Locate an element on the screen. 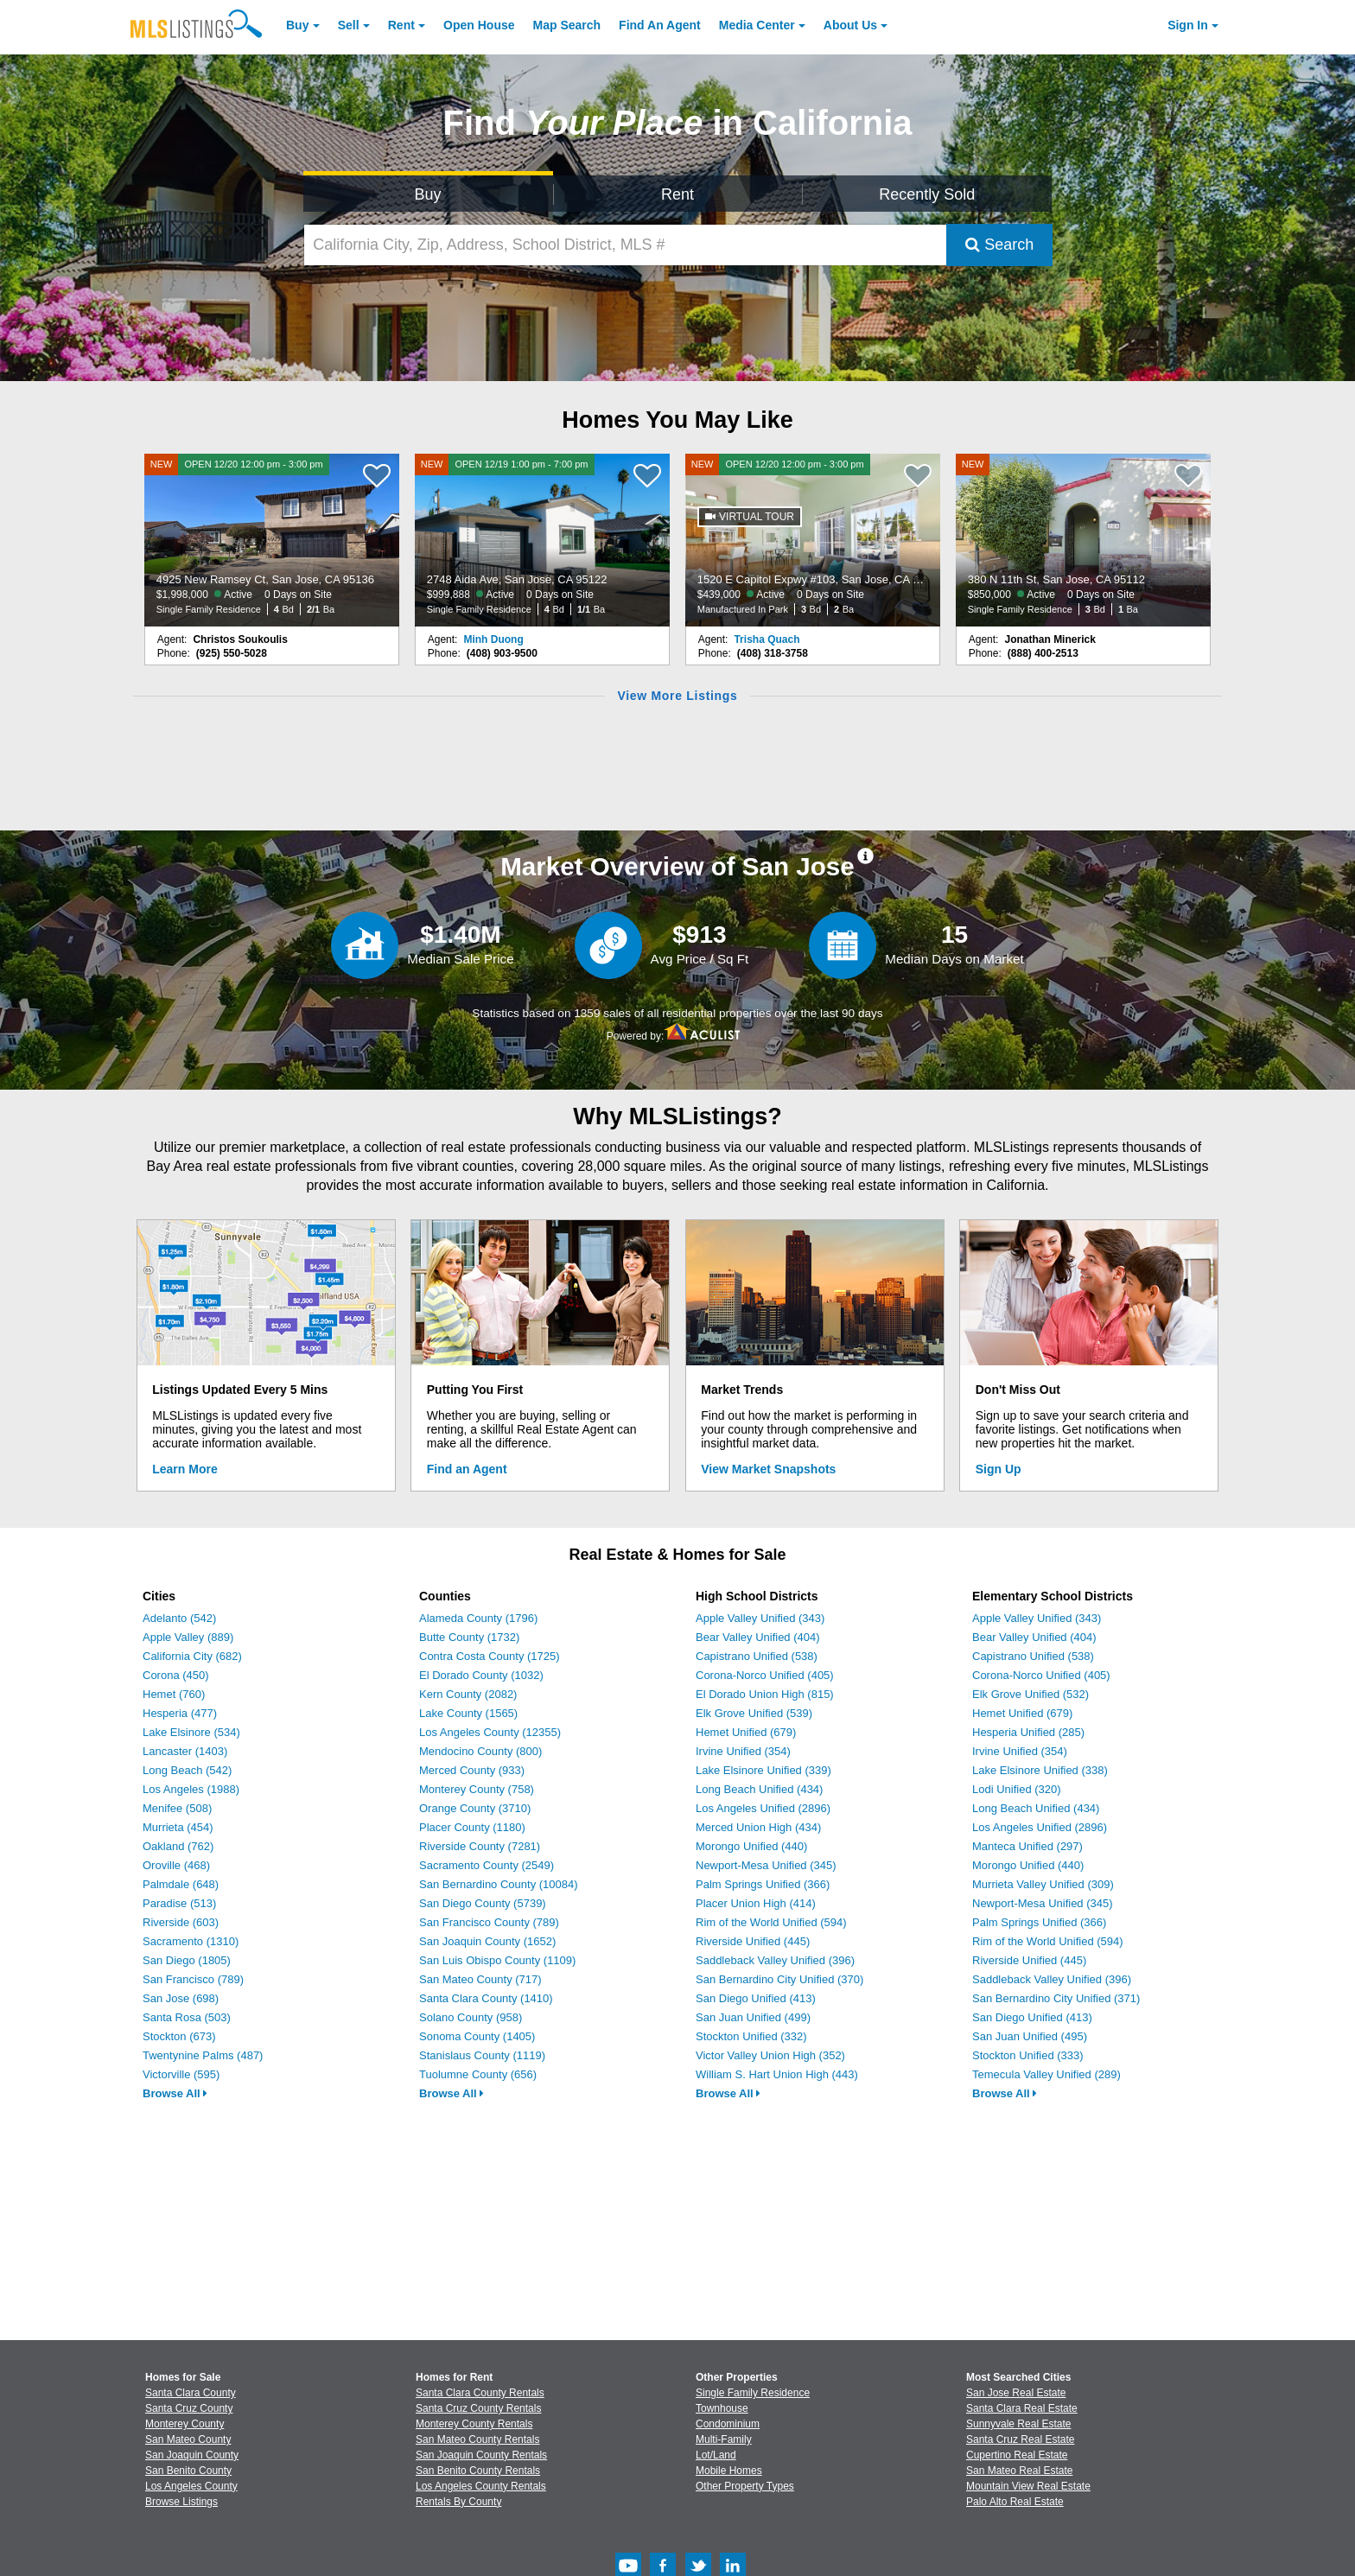  Santa Cruz County Rentals is located at coordinates (478, 2408).